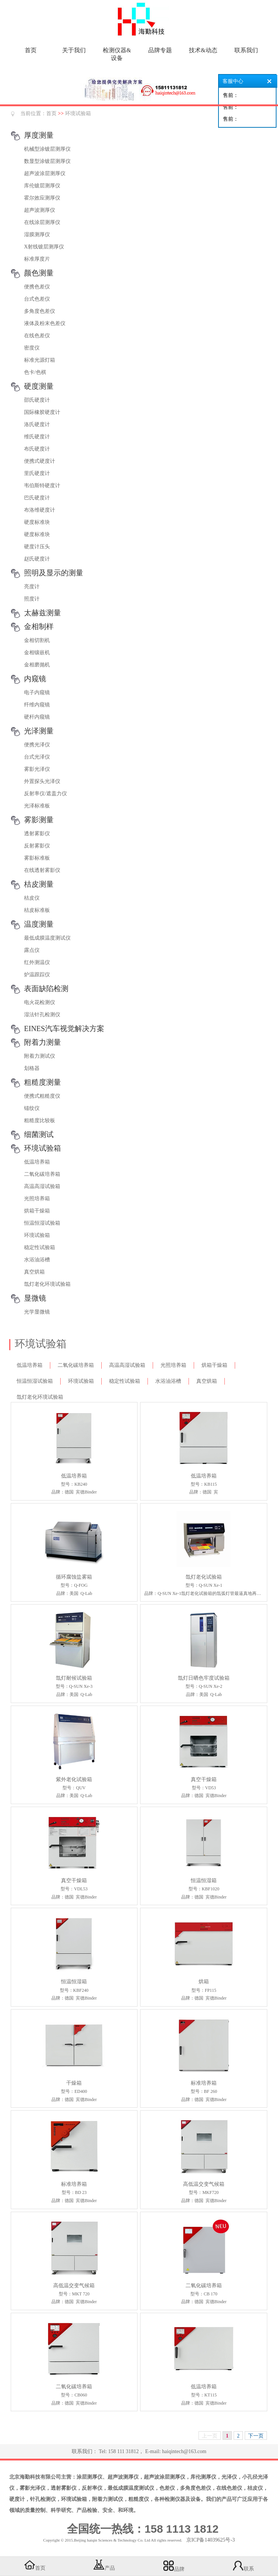 The height and width of the screenshot is (2576, 278). Describe the element at coordinates (42, 1014) in the screenshot. I see `湿法针孔检测仪` at that location.